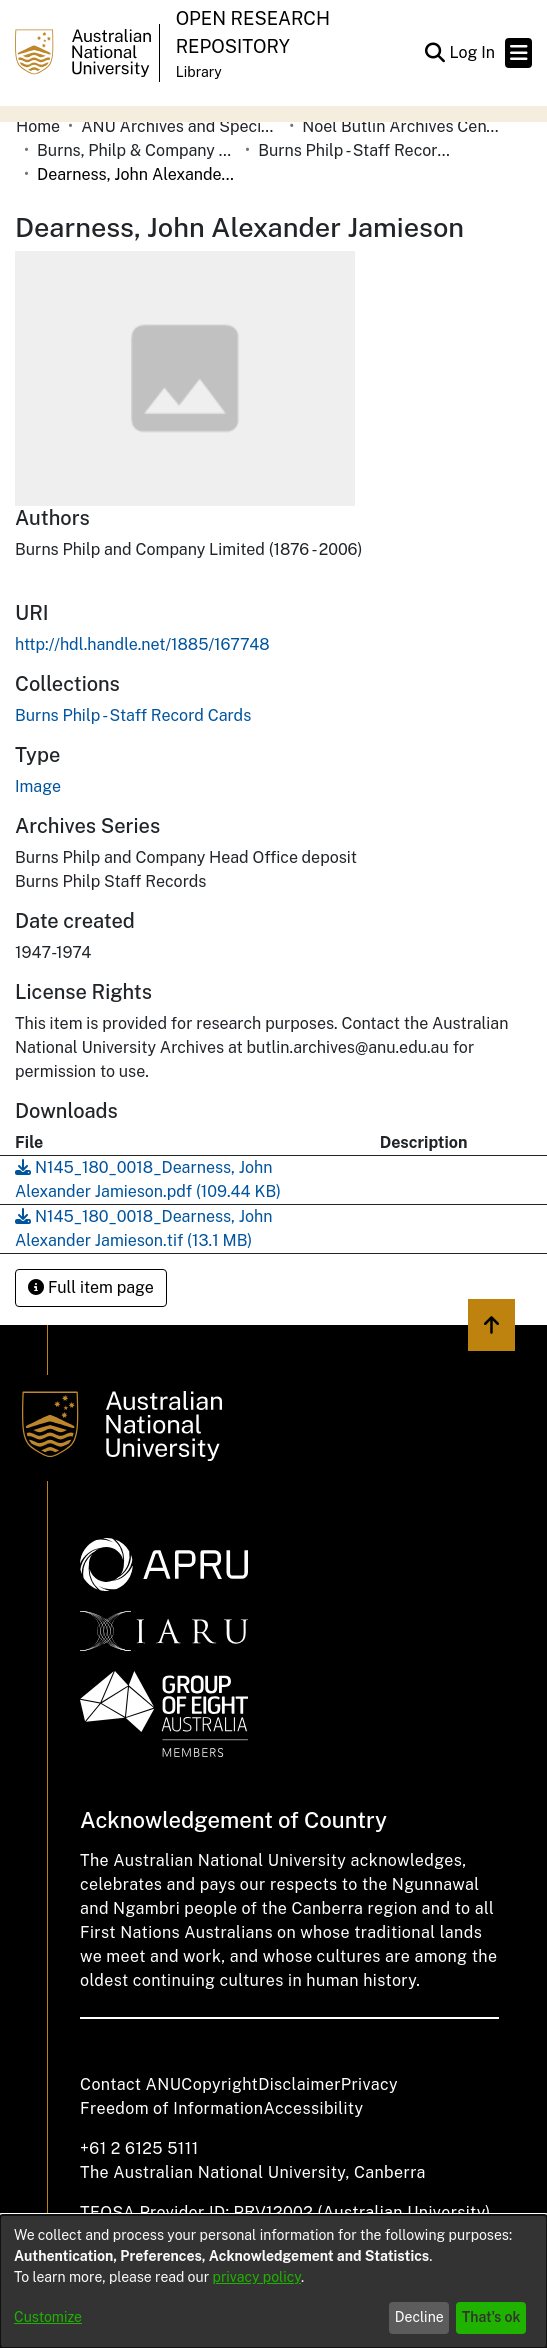 The image size is (547, 2348). I want to click on Disclaimer, so click(299, 2084).